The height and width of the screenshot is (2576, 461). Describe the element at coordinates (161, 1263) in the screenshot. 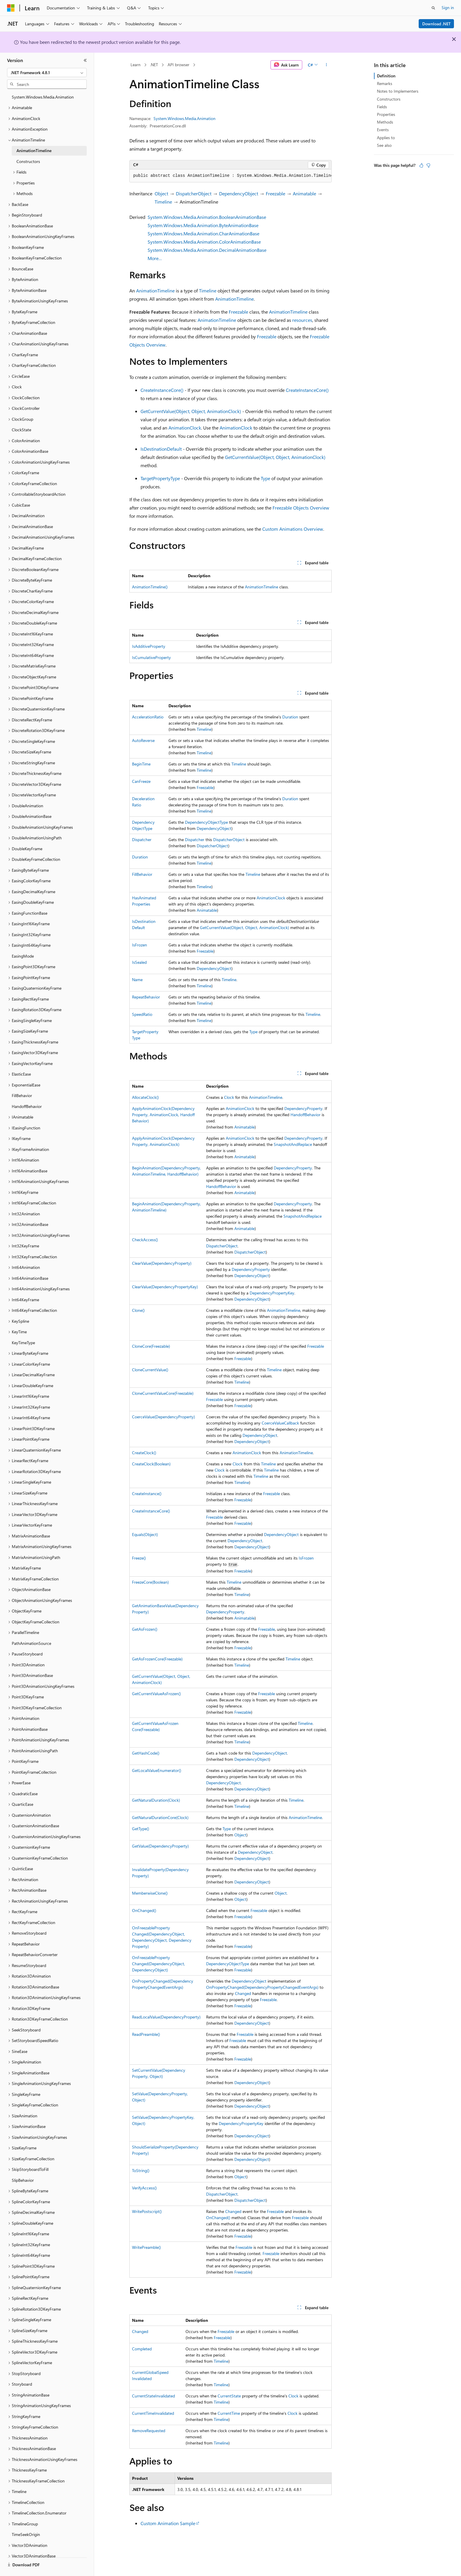

I see `ClearValue(DependencyProperty)` at that location.